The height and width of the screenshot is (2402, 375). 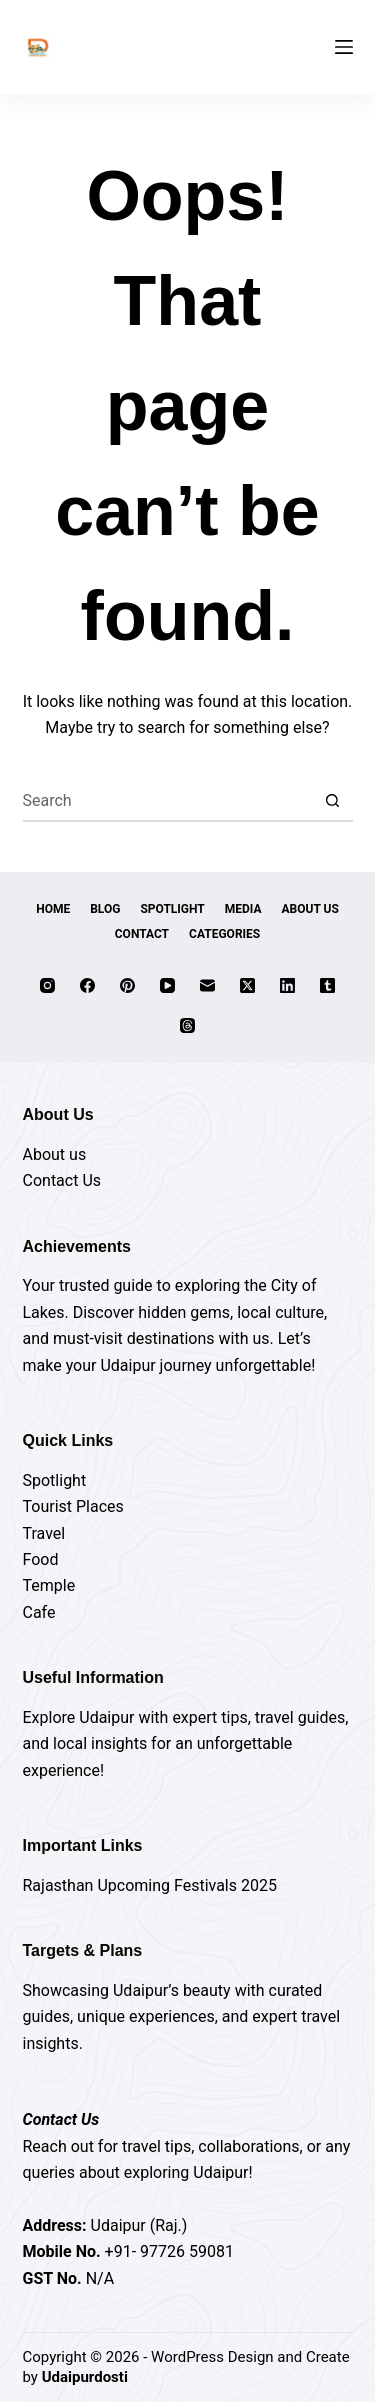 I want to click on About us, so click(x=55, y=1154).